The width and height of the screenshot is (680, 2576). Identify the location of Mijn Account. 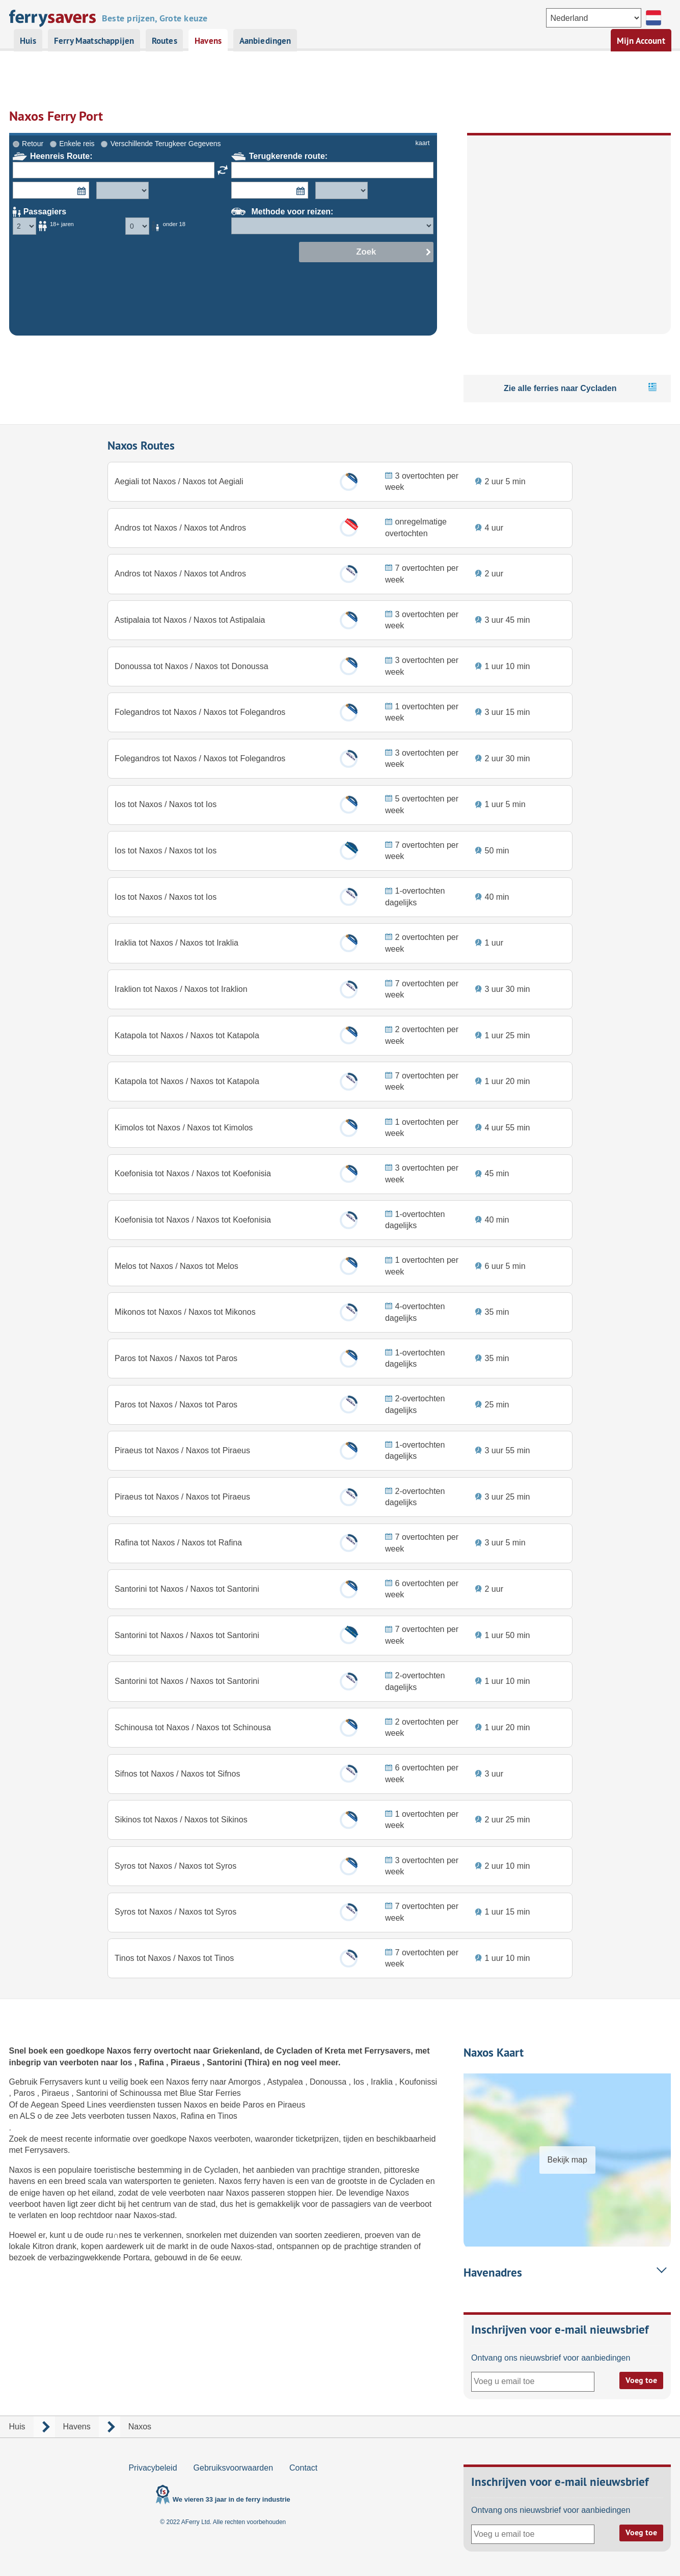
(641, 40).